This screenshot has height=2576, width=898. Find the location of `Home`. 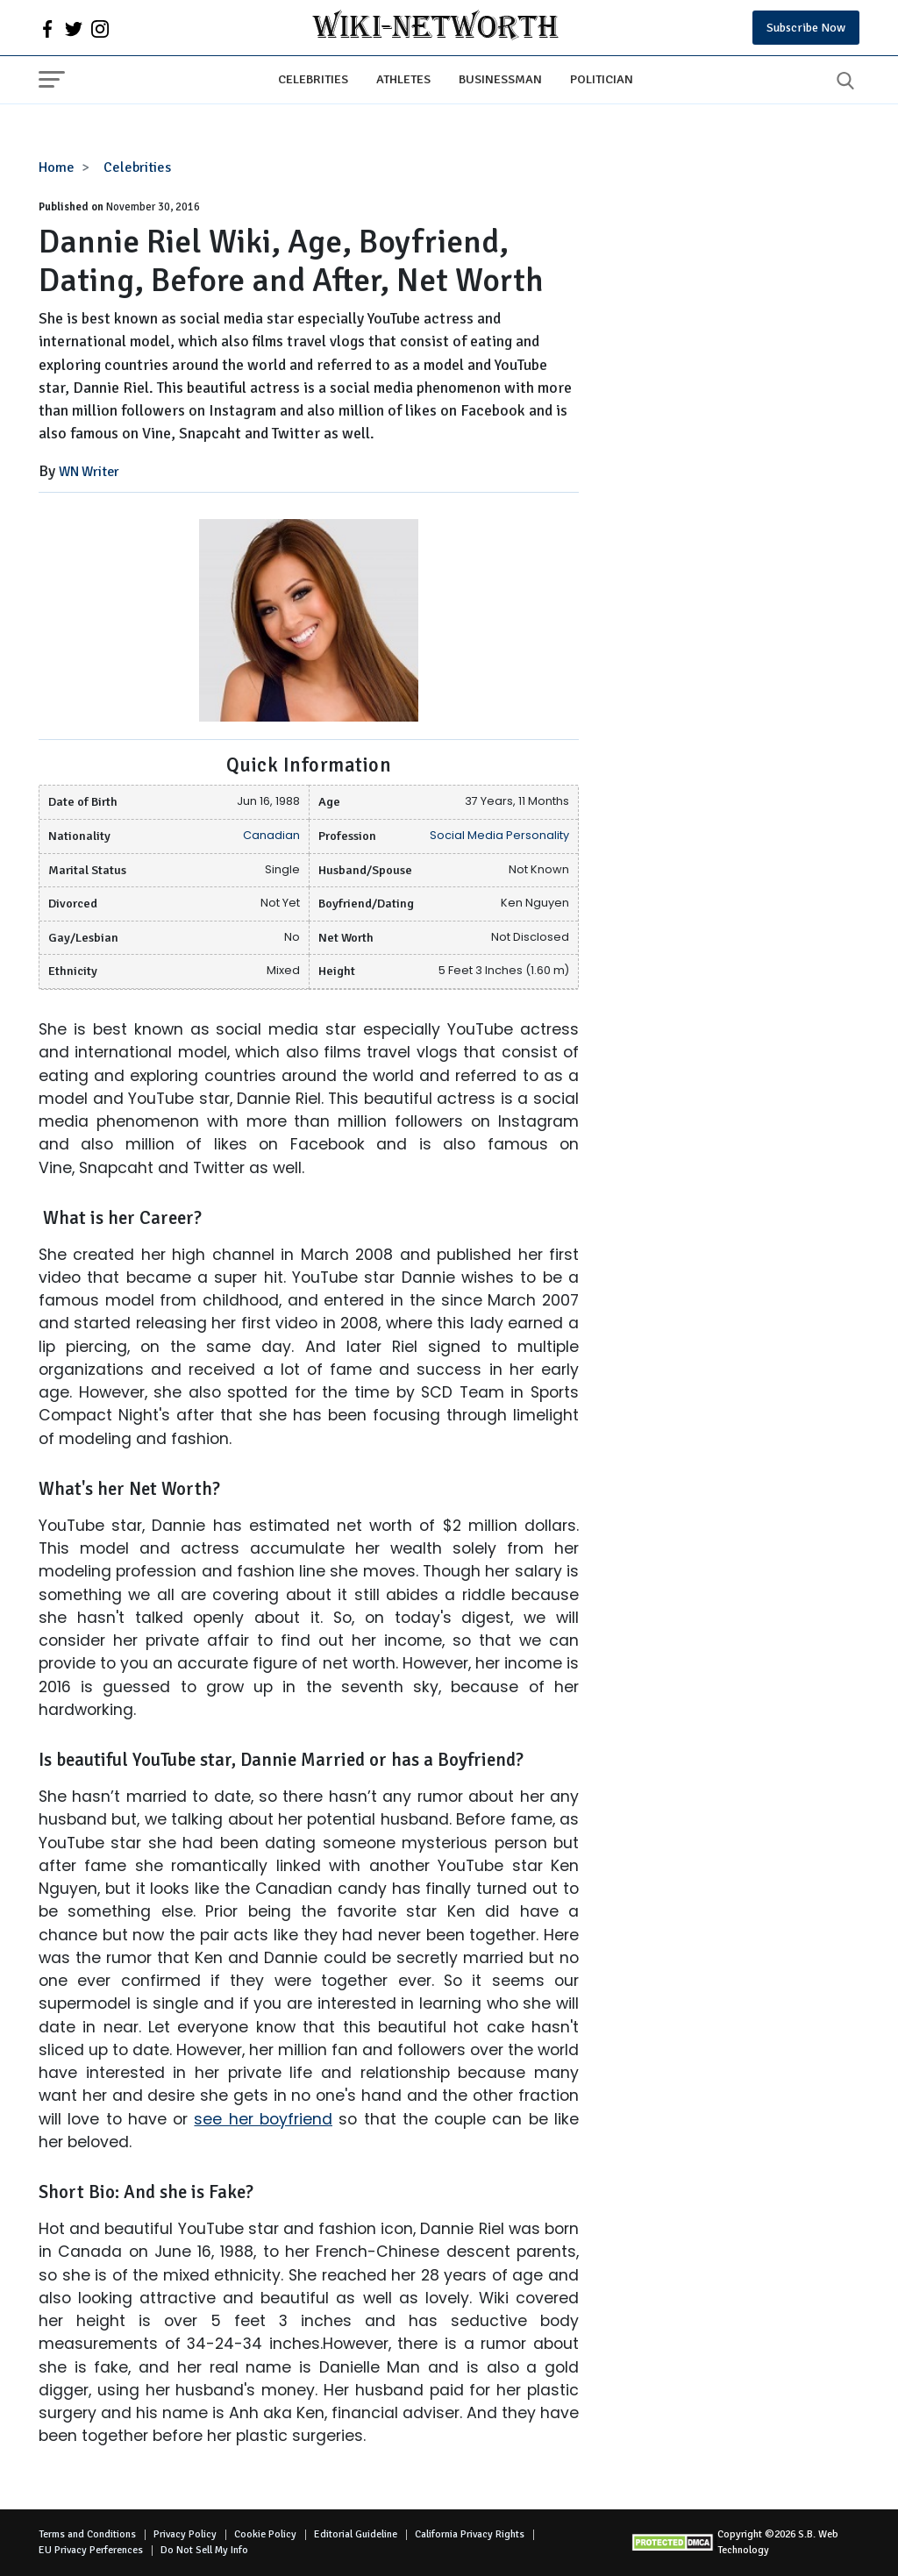

Home is located at coordinates (57, 167).